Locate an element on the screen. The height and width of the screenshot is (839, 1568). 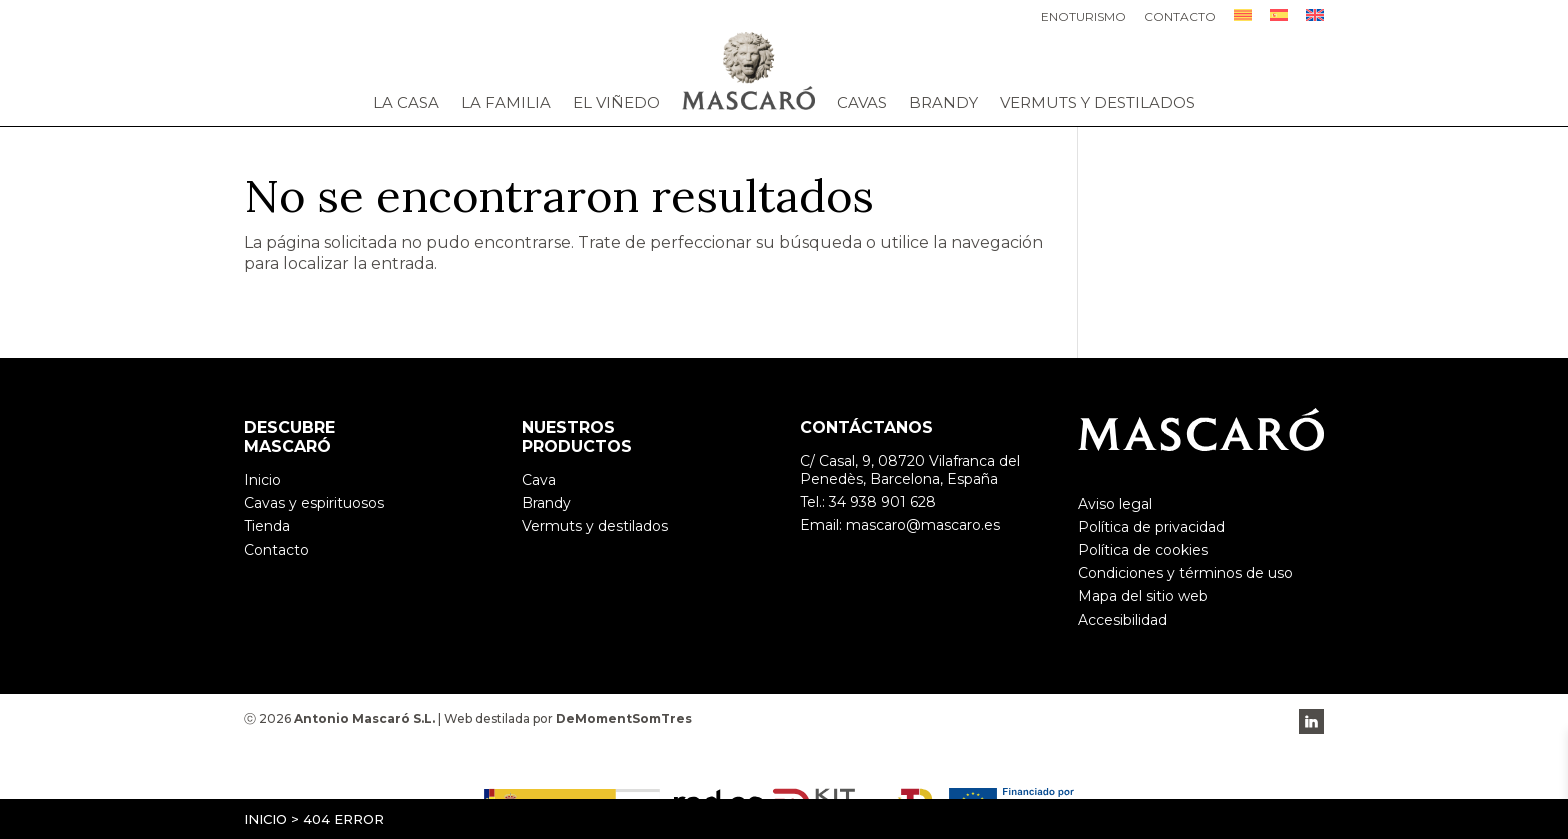
Email: mascaro@mascaro.es is located at coordinates (900, 525).